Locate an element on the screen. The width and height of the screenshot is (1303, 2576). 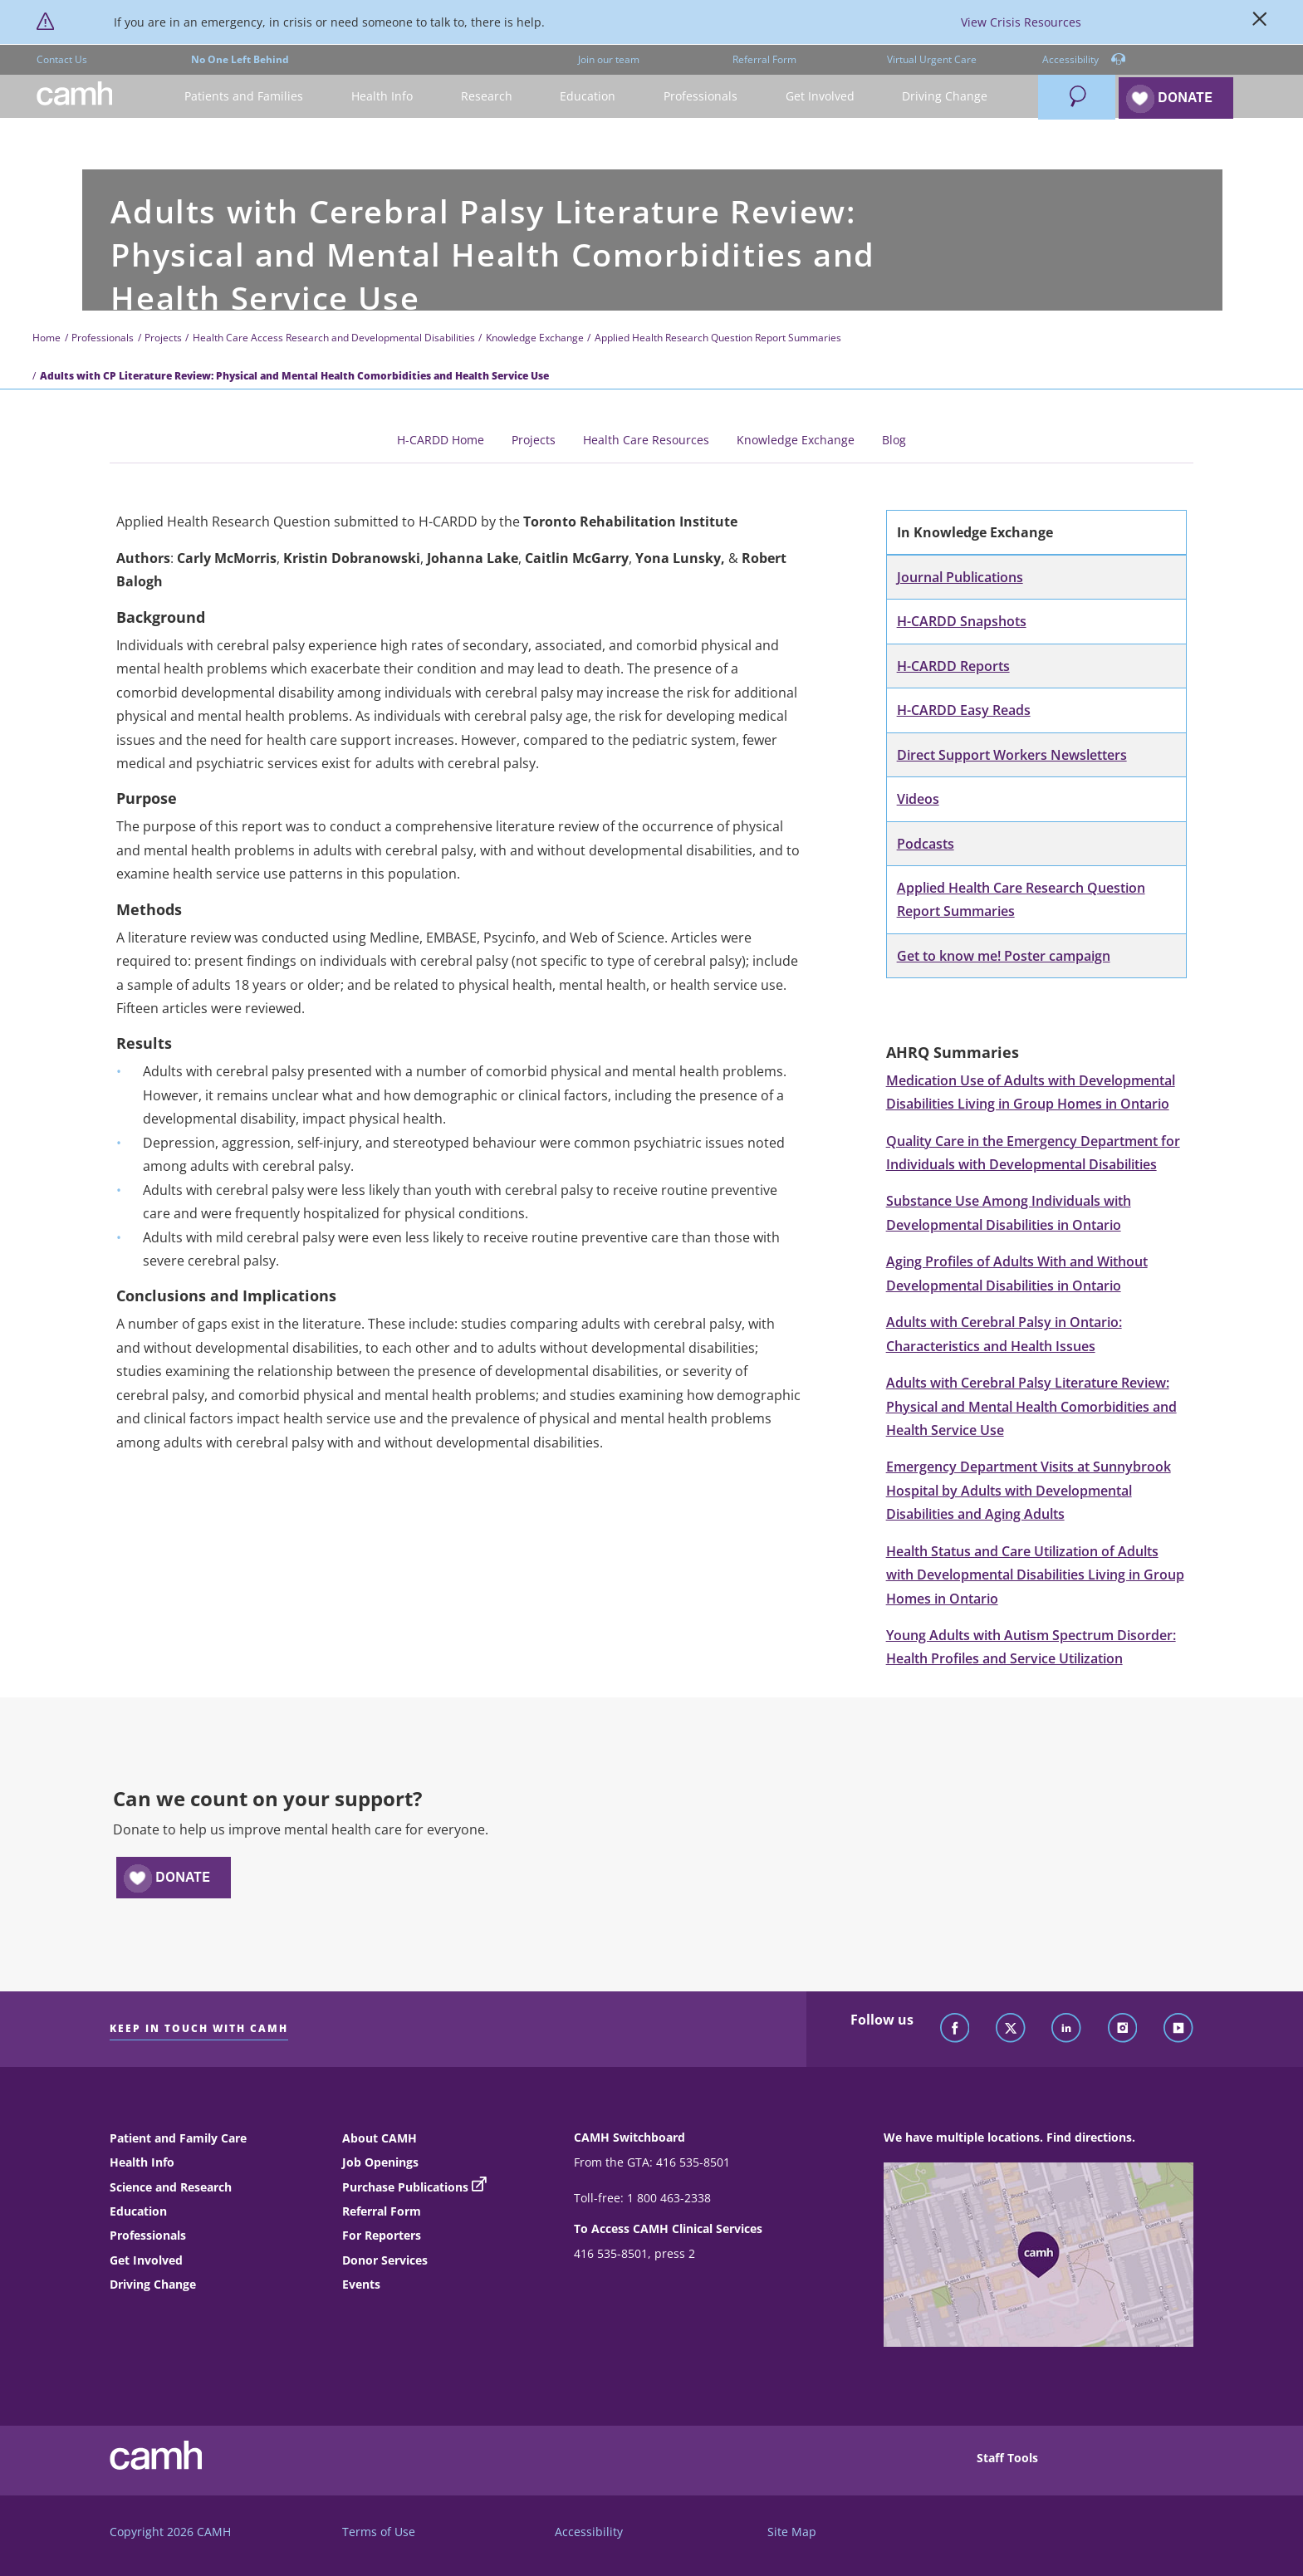
Adults with Cerebral Palsy Literature Review: Physical and Mental Health Comorbidities and Health Service Use is located at coordinates (1031, 1406).